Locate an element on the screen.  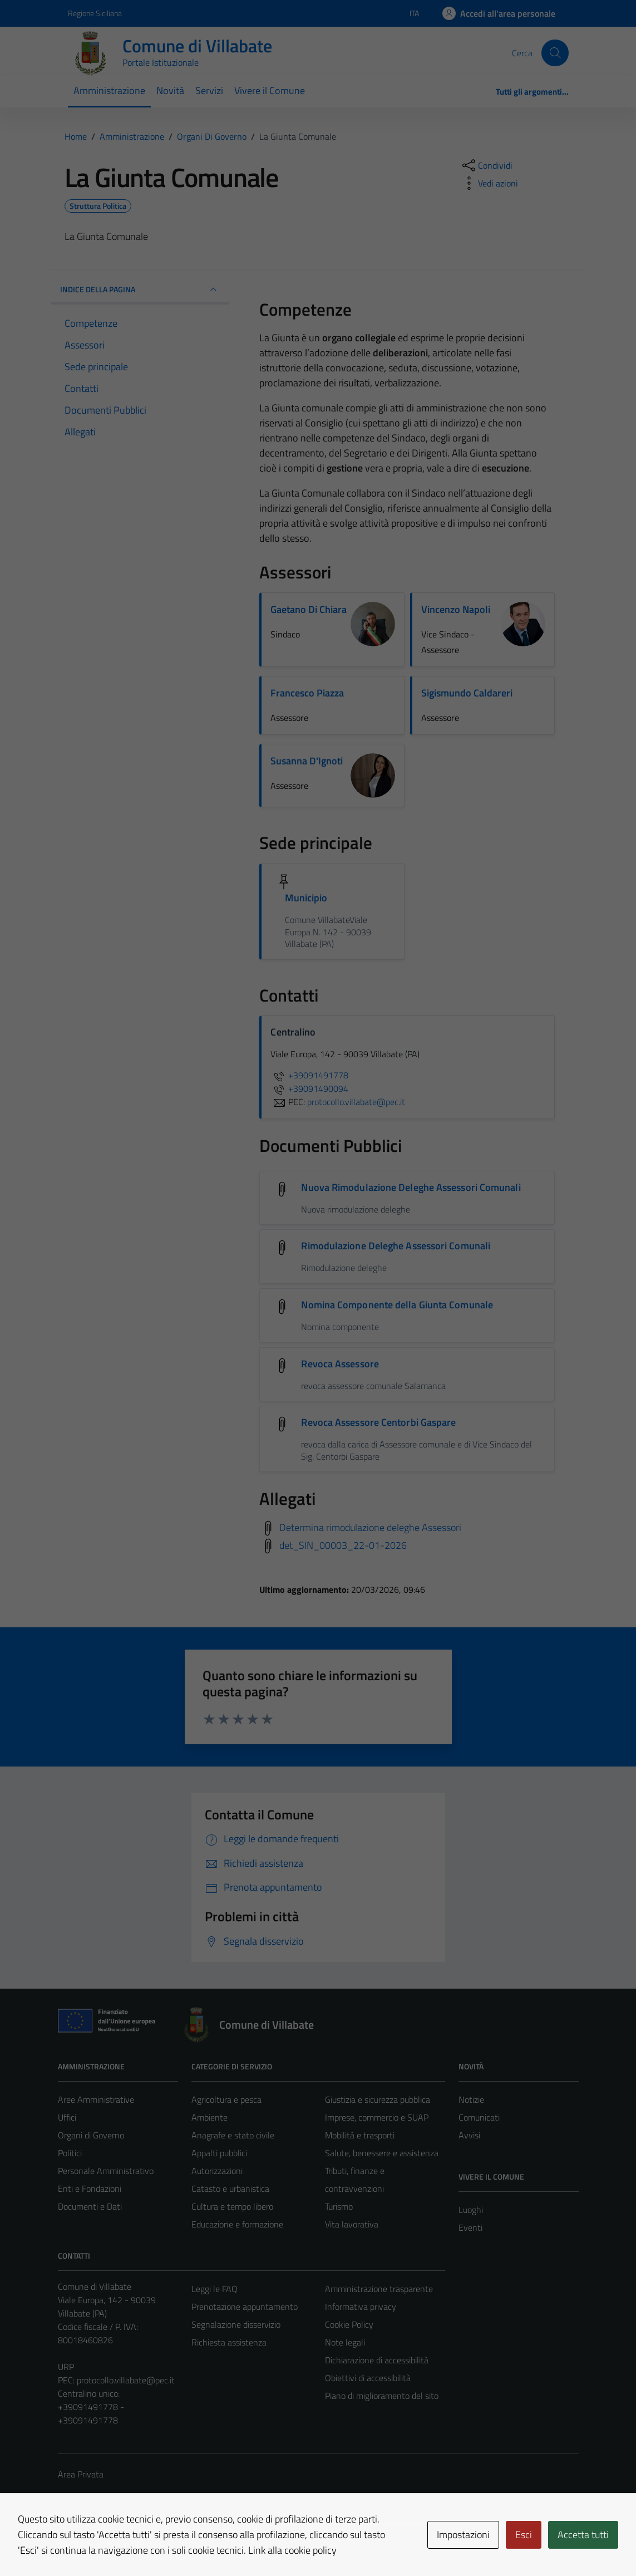
Vita lavorativa is located at coordinates (351, 2224).